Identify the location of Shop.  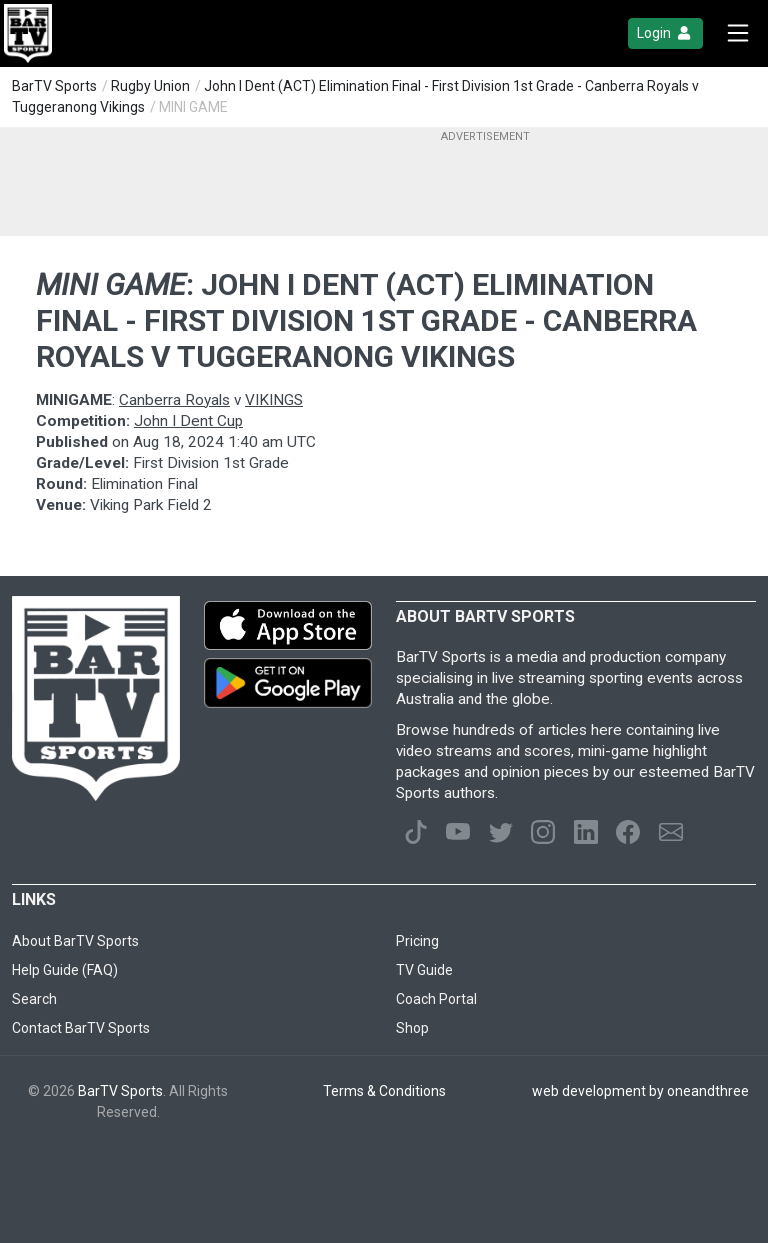
(412, 1028).